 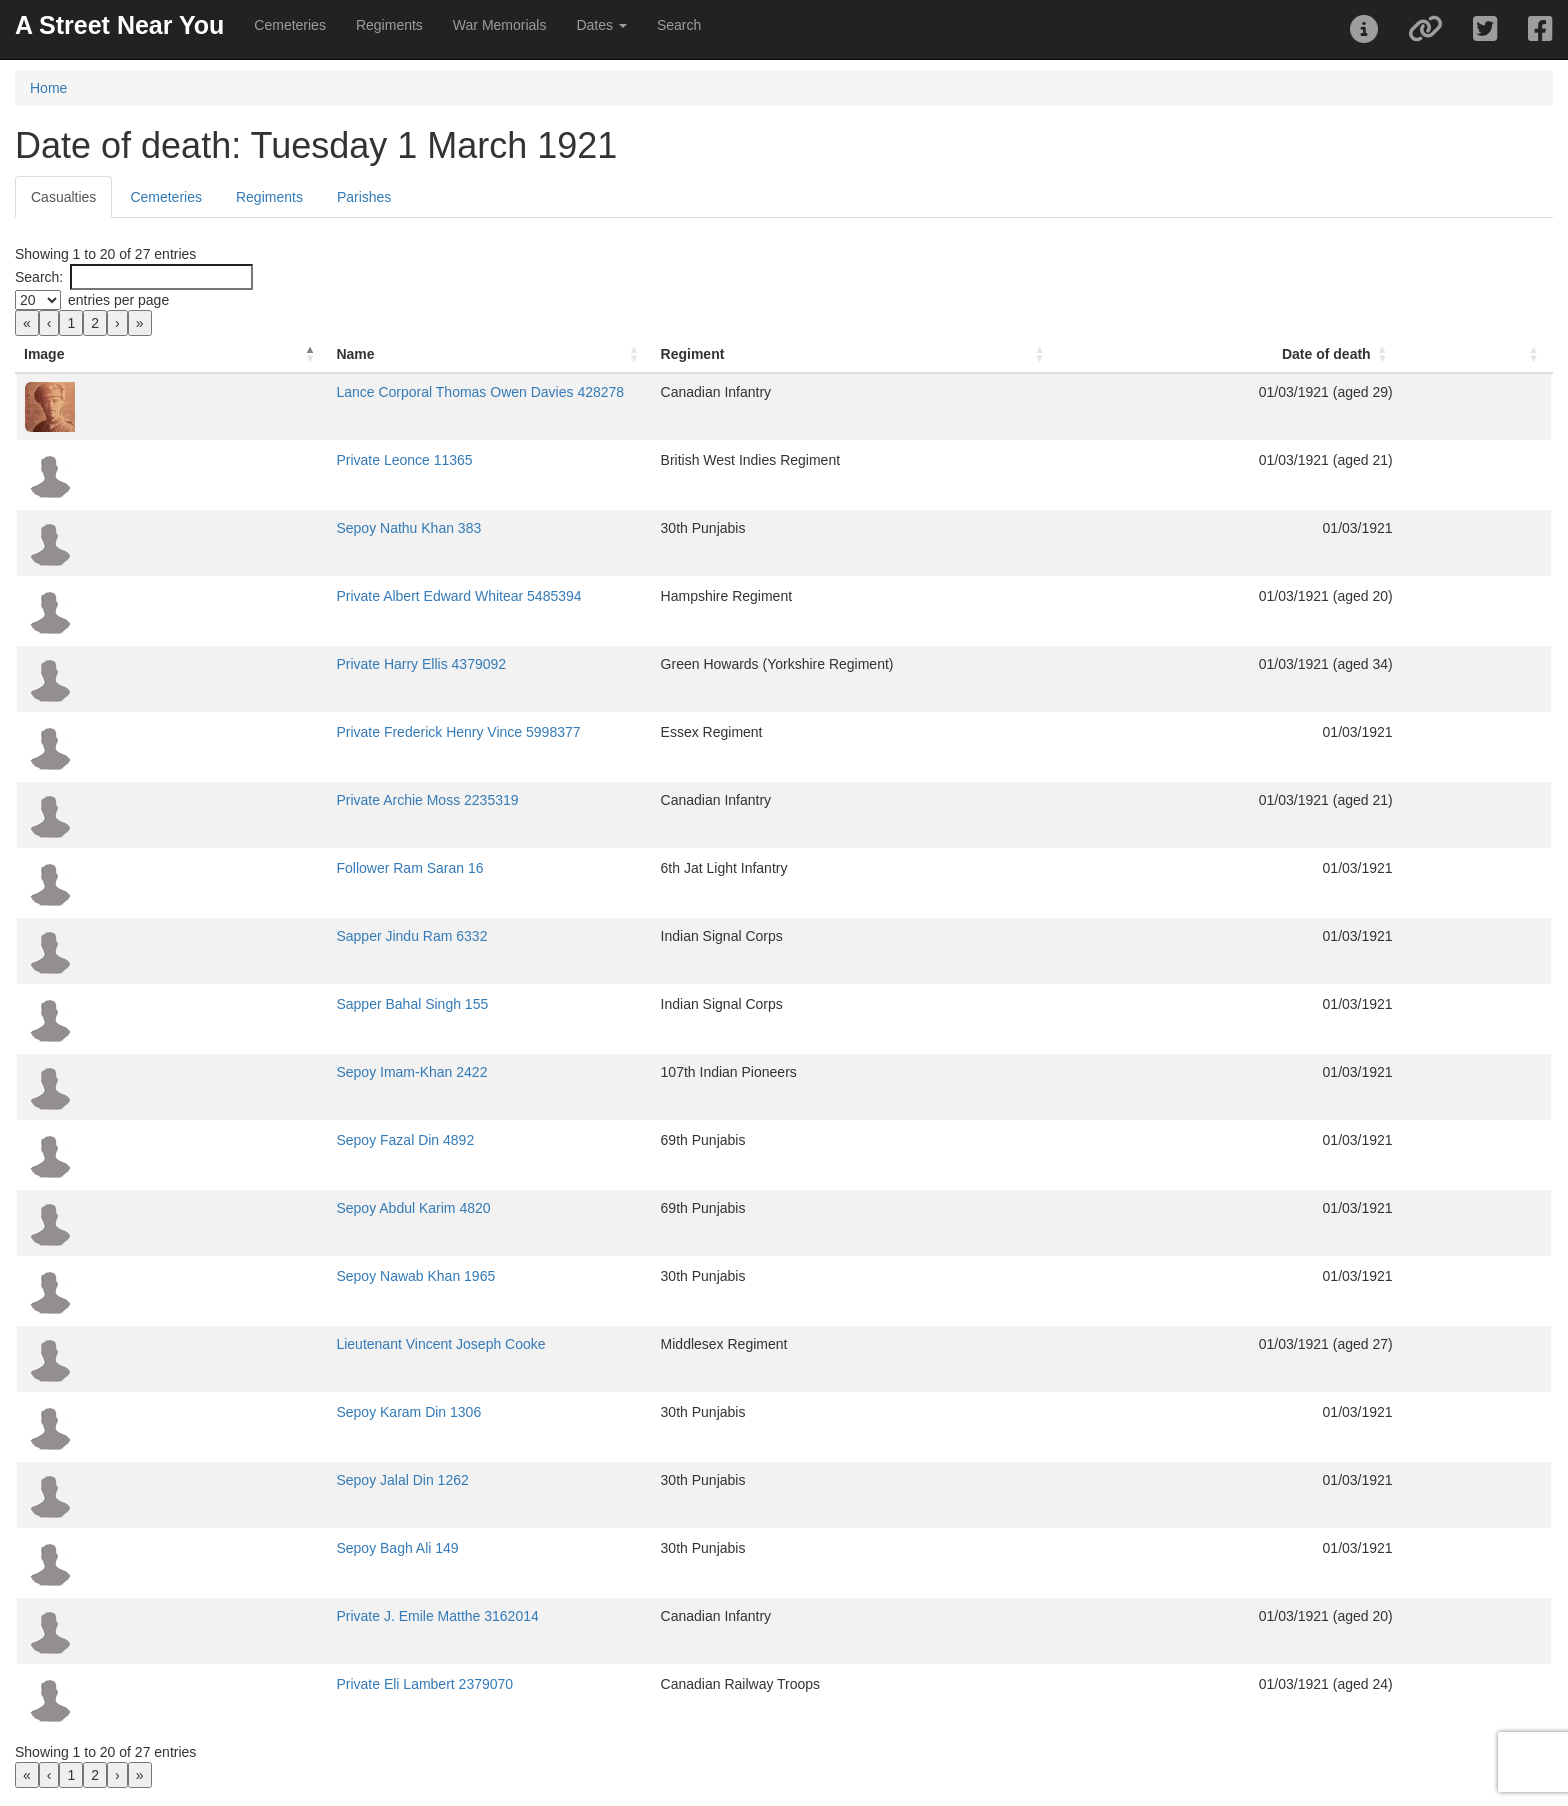 I want to click on Sepoy Jalal Din 1262, so click(x=233, y=1480).